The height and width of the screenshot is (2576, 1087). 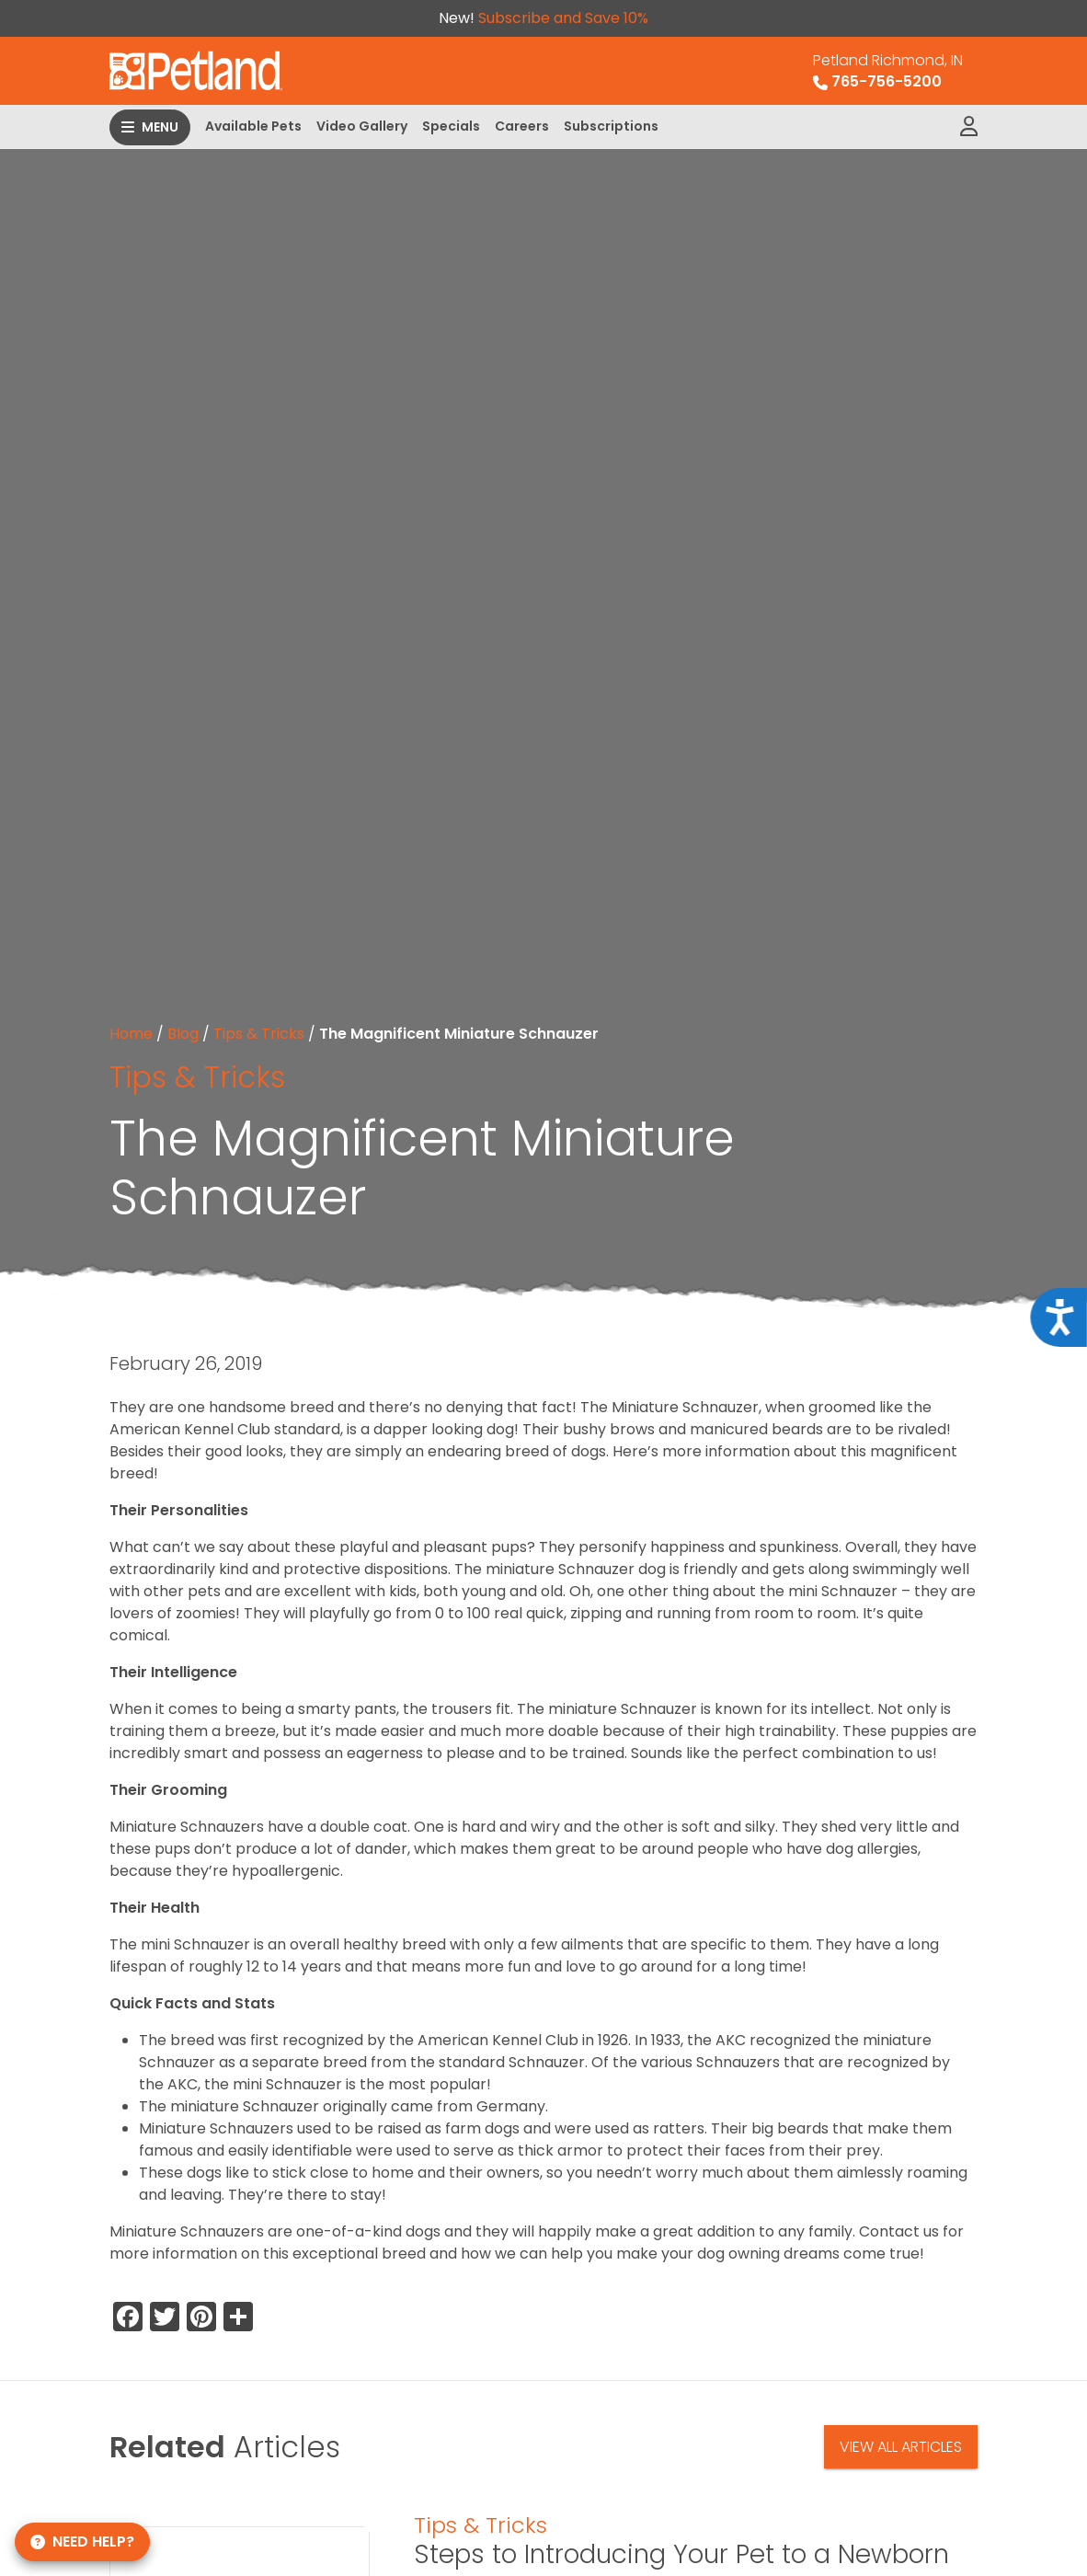 What do you see at coordinates (451, 126) in the screenshot?
I see `Specials` at bounding box center [451, 126].